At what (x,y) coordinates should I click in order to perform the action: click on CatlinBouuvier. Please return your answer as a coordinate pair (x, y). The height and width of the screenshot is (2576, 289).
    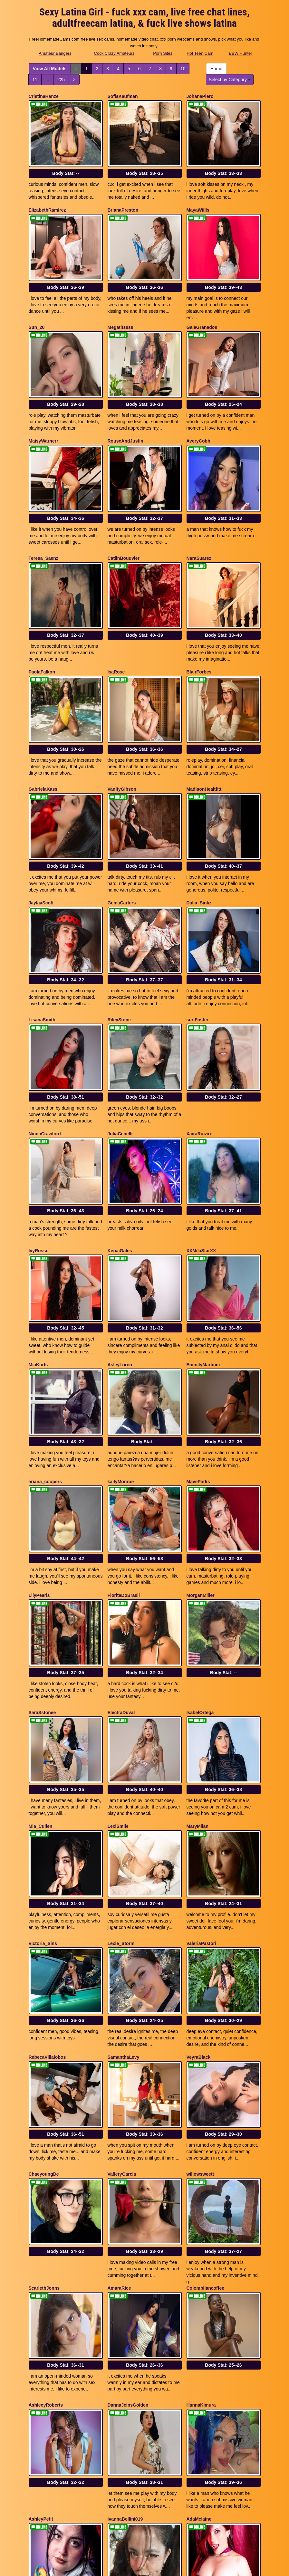
    Looking at the image, I should click on (124, 508).